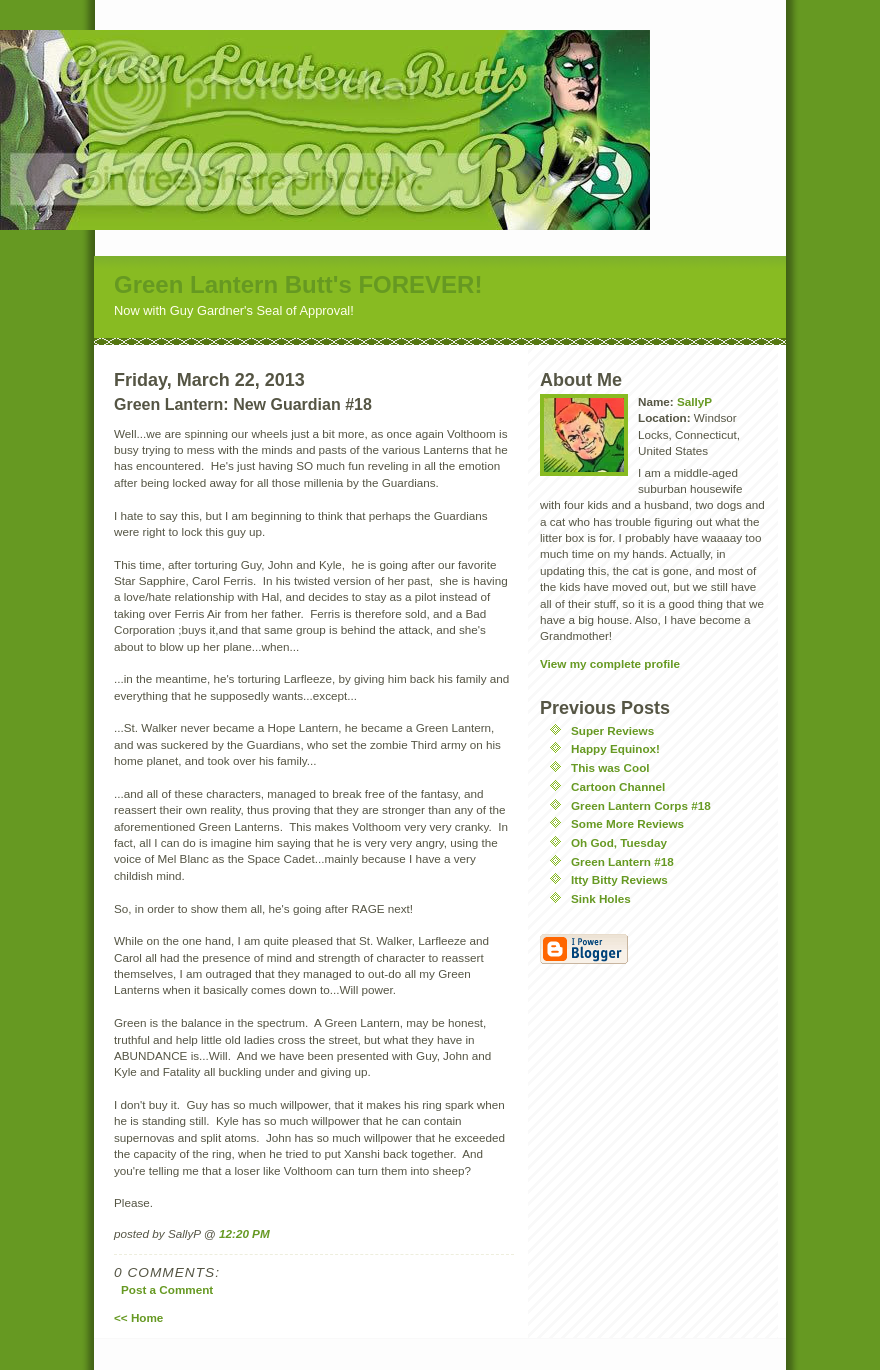  Describe the element at coordinates (167, 1289) in the screenshot. I see `Post a Comment` at that location.